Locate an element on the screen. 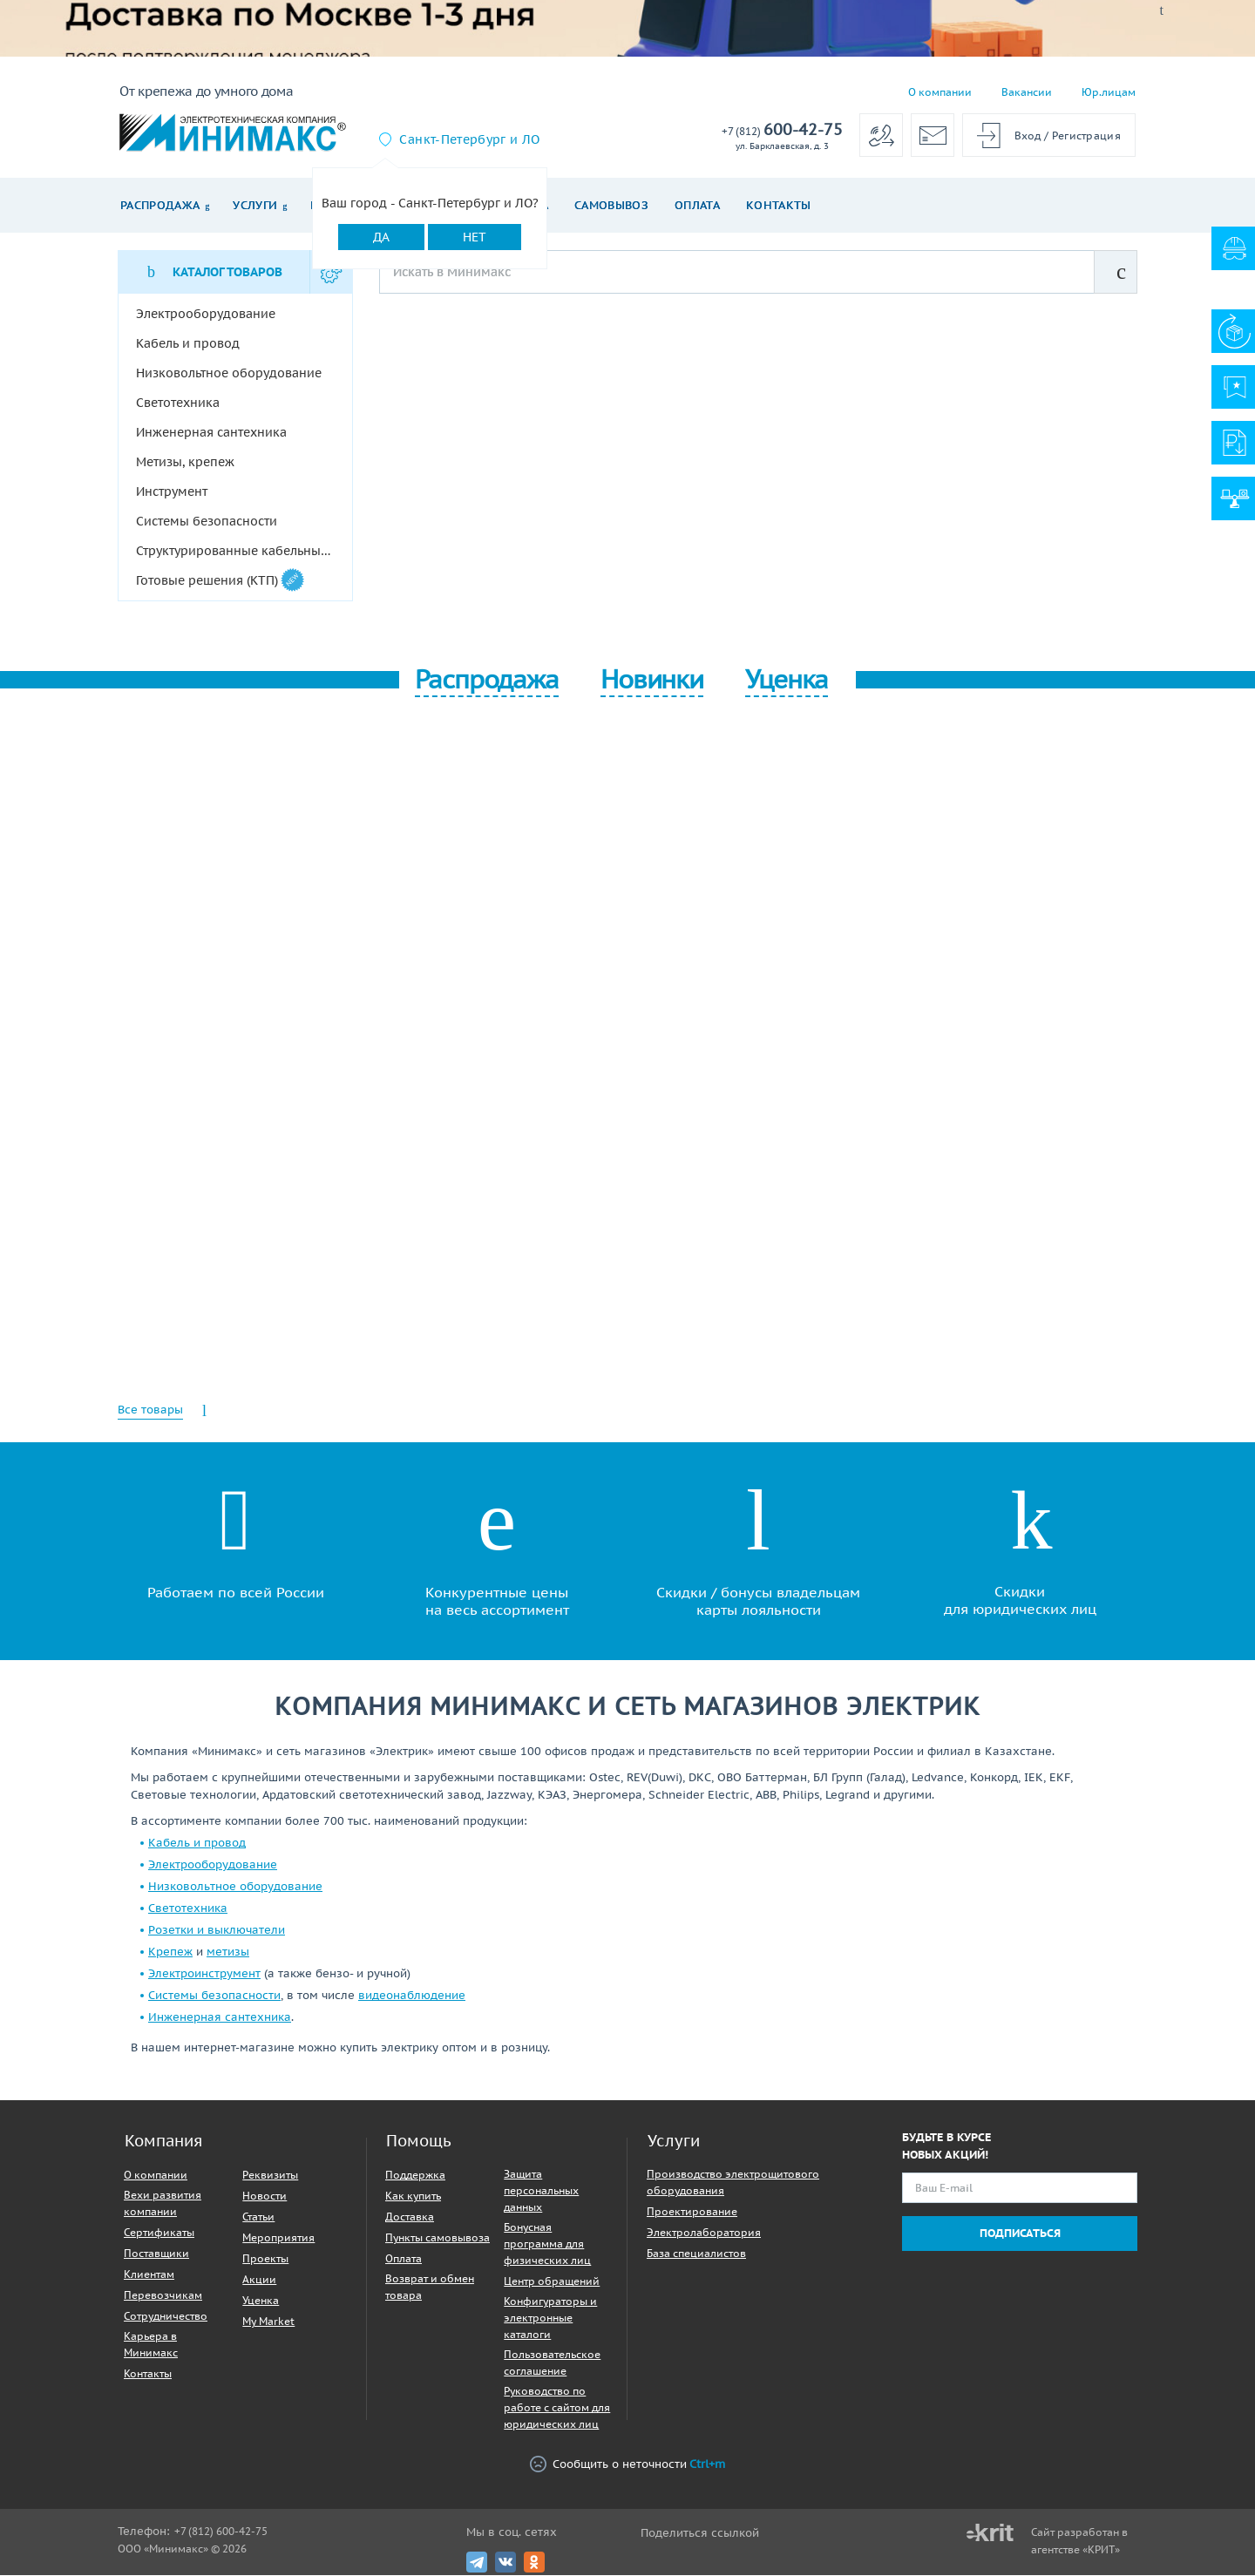 This screenshot has height=2576, width=1255. Юр.лицам is located at coordinates (1109, 91).